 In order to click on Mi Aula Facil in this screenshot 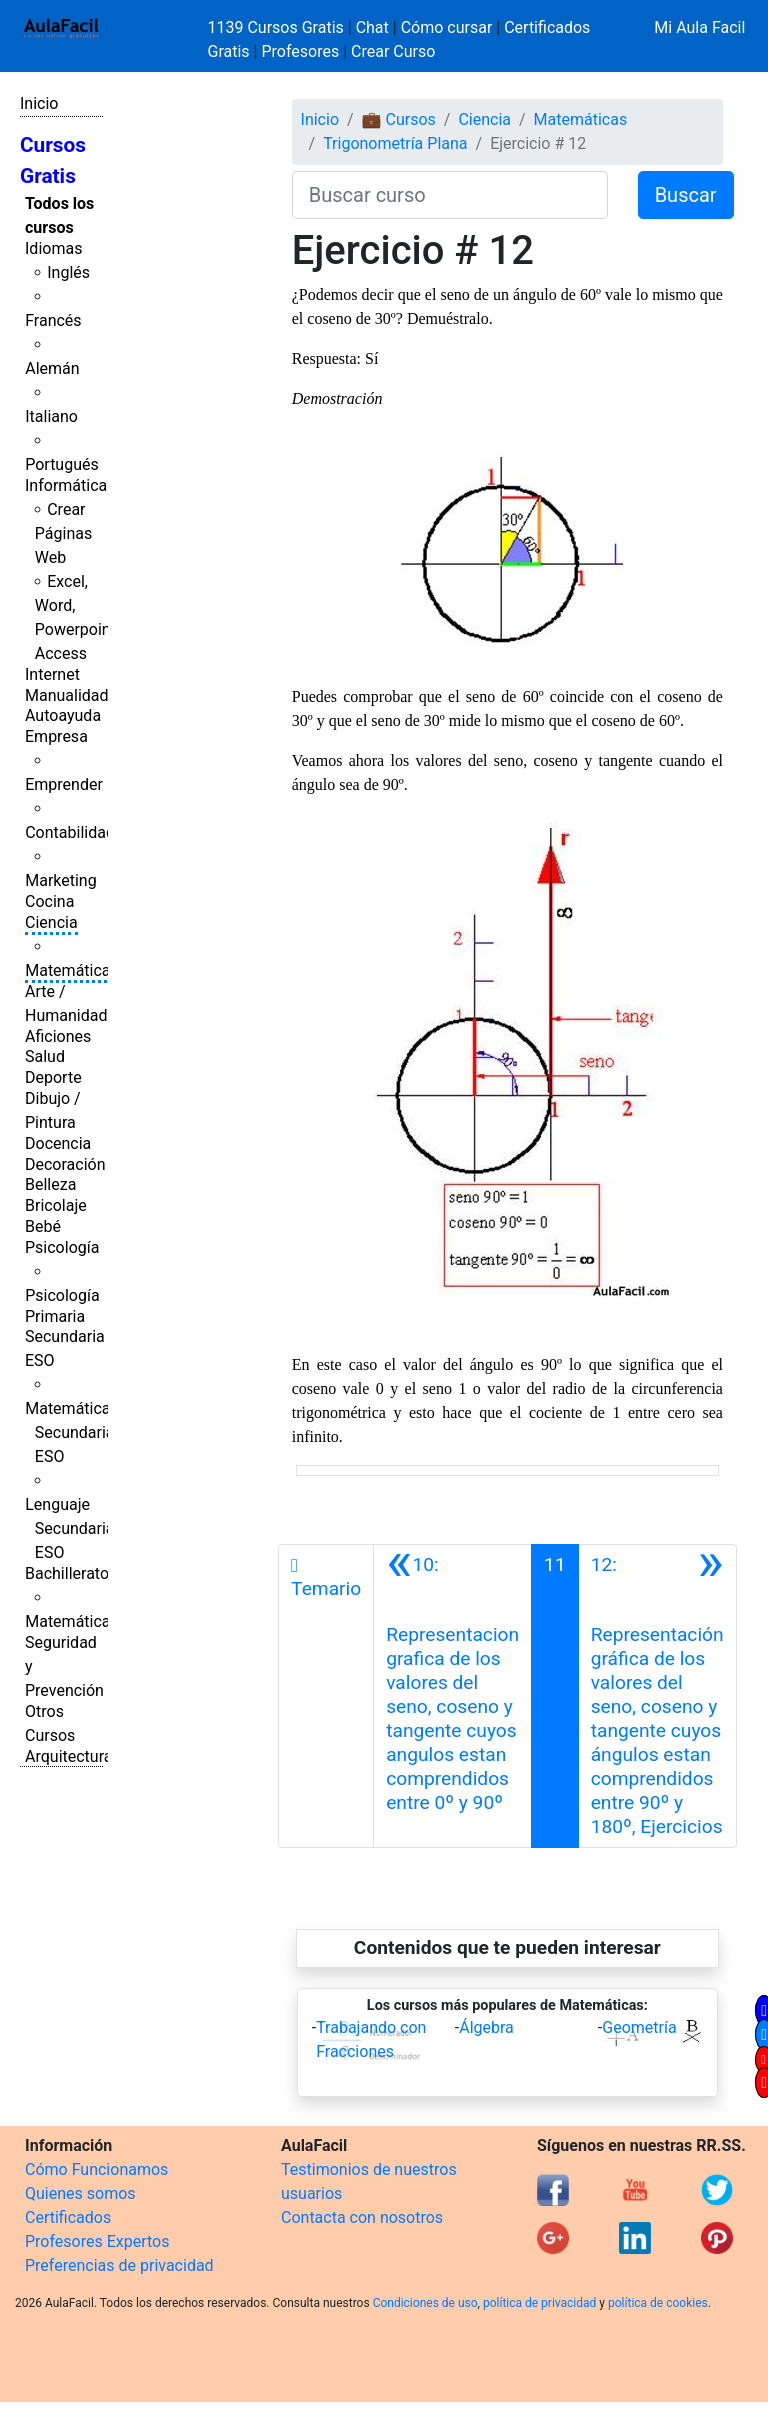, I will do `click(699, 27)`.